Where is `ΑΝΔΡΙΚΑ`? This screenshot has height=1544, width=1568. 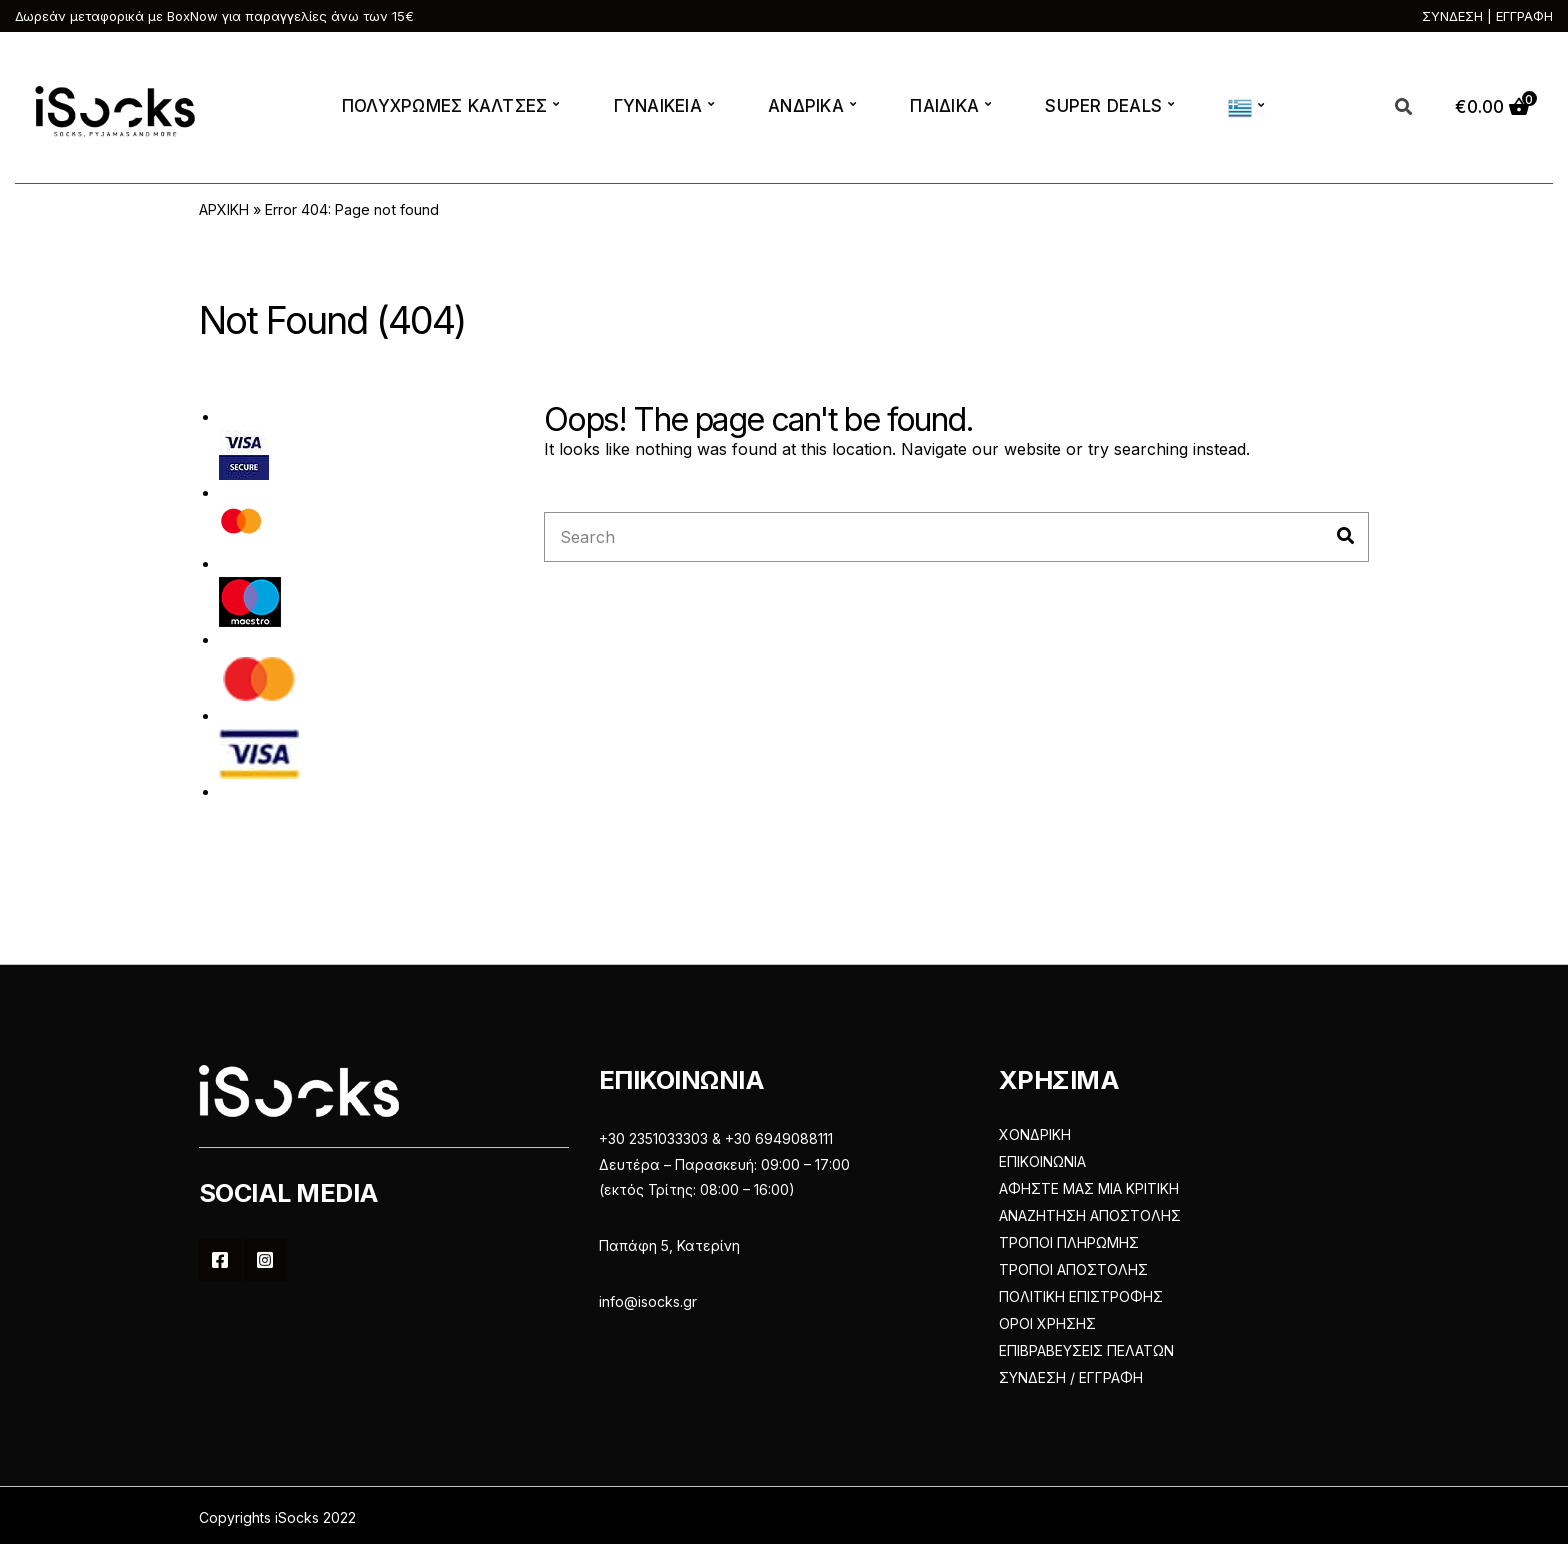 ΑΝΔΡΙΚΑ is located at coordinates (806, 106).